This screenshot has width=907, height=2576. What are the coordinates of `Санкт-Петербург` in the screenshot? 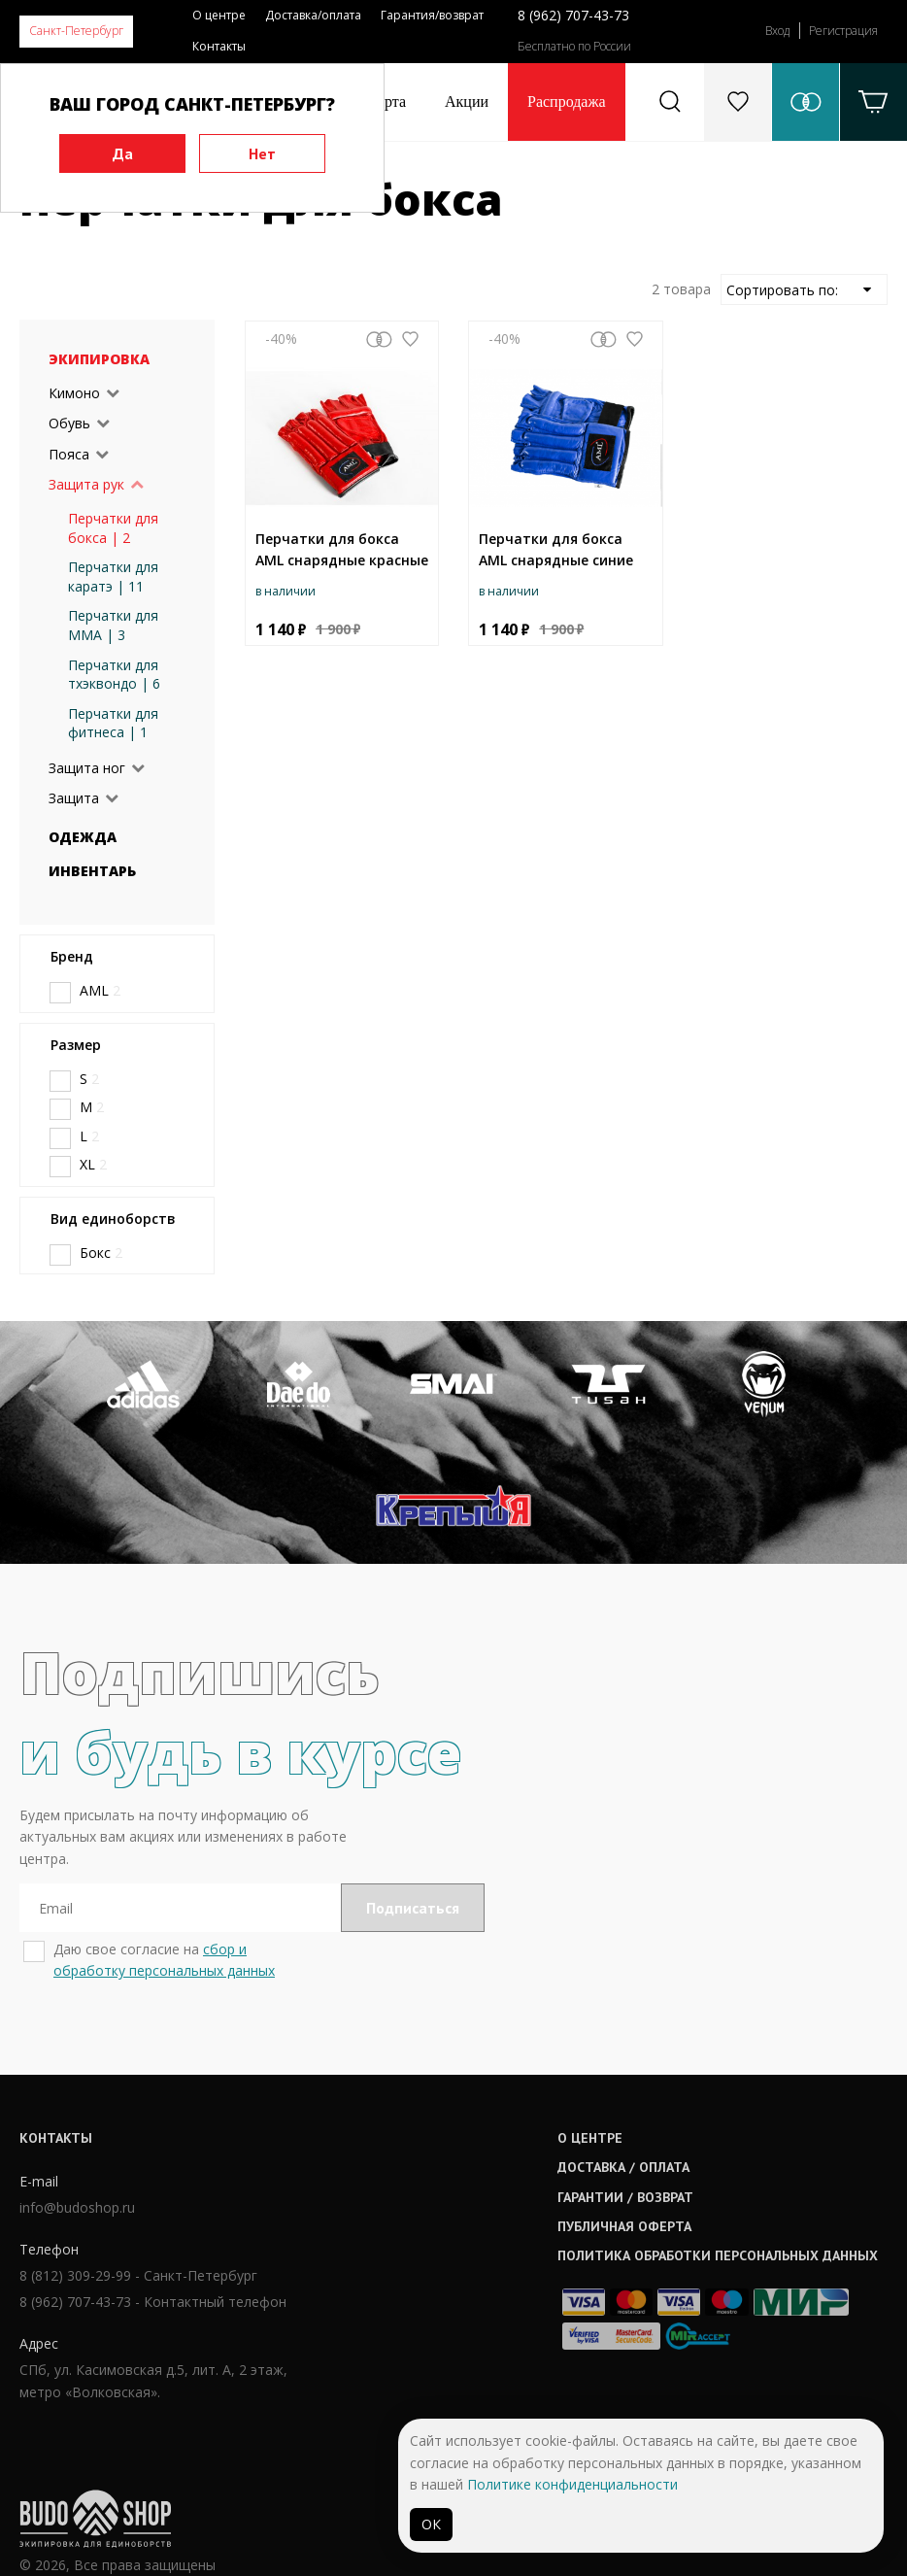 It's located at (76, 30).